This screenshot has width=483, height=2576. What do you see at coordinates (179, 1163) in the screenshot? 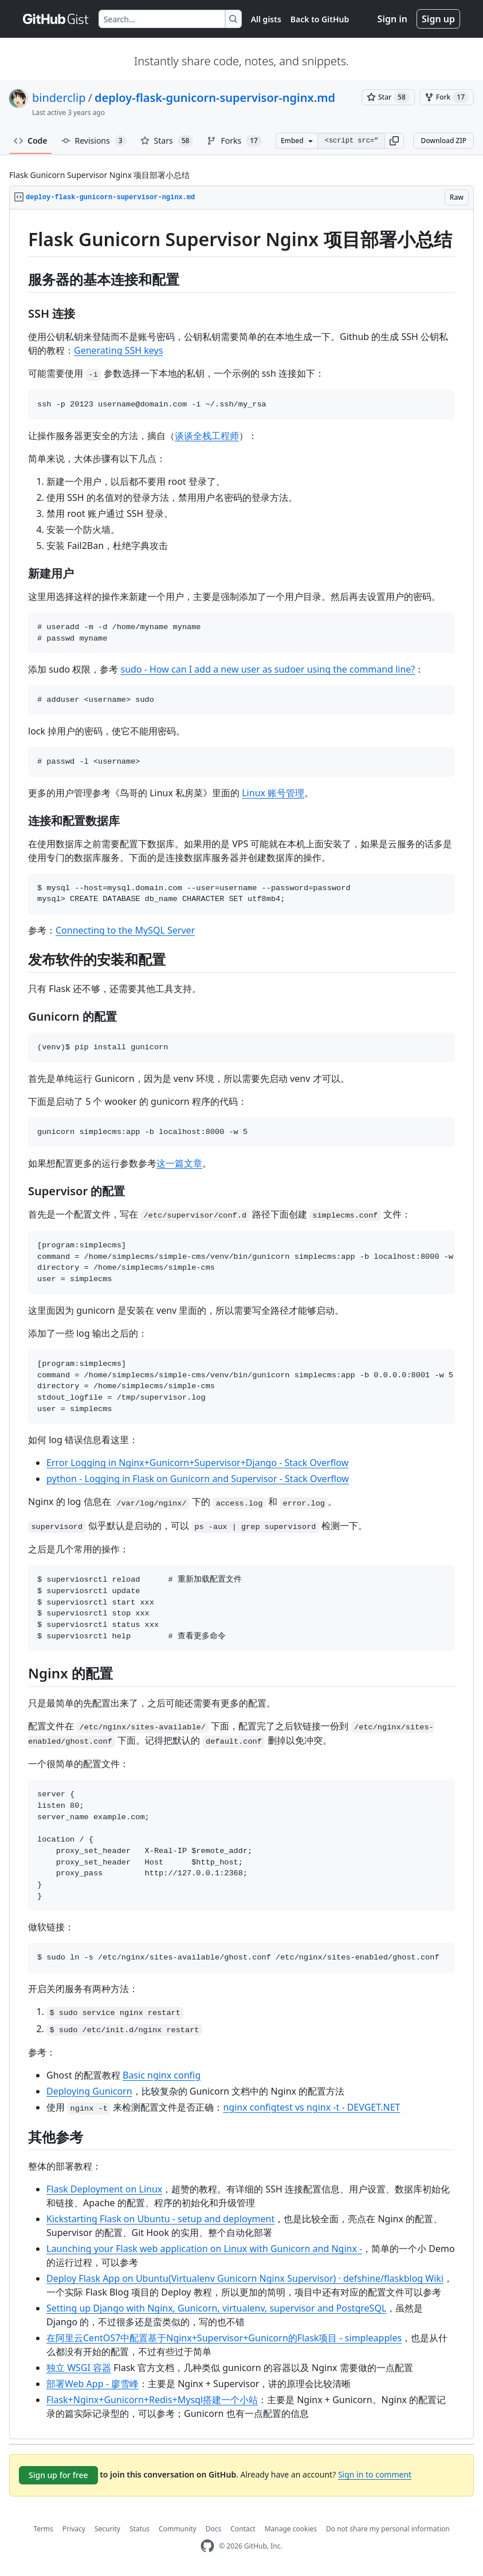
I see `这一篇文章` at bounding box center [179, 1163].